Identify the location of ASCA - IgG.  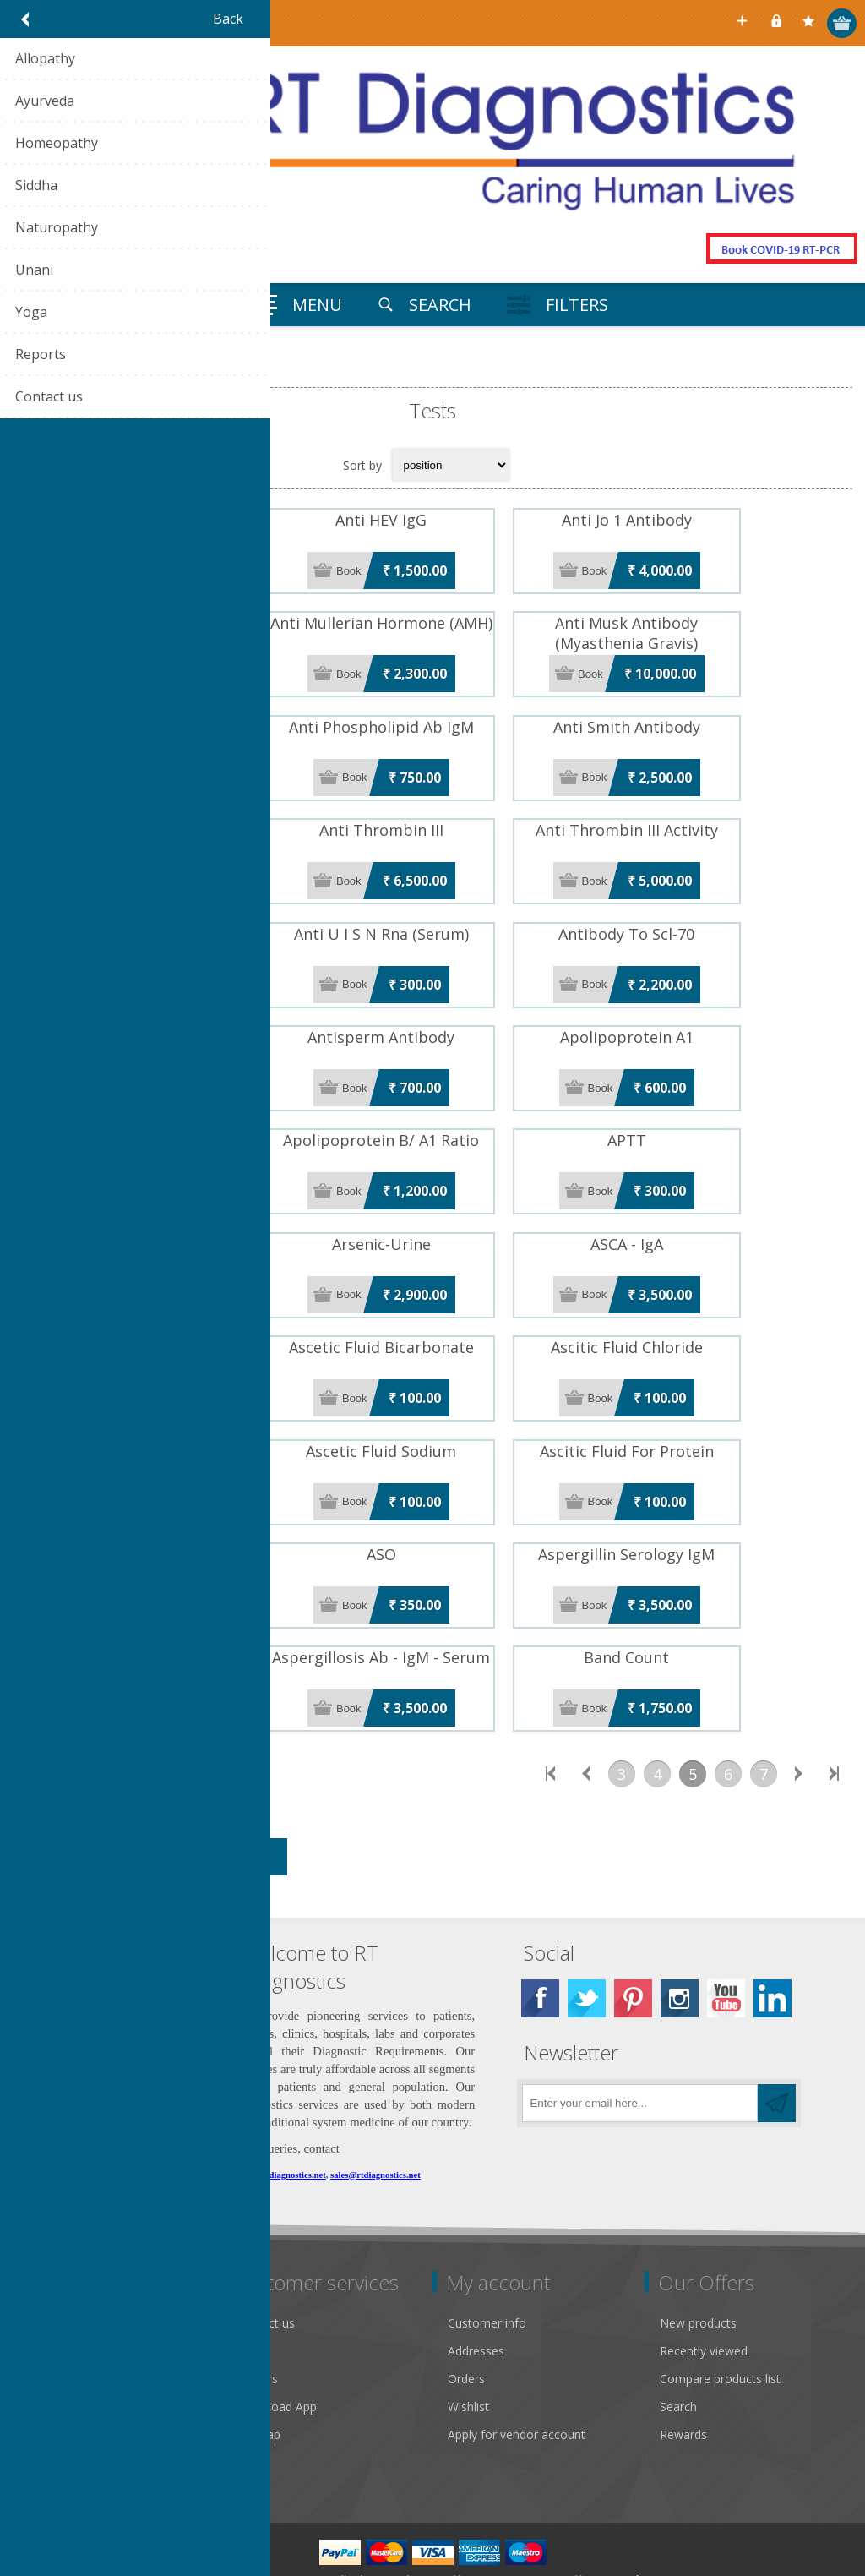
(153, 1304).